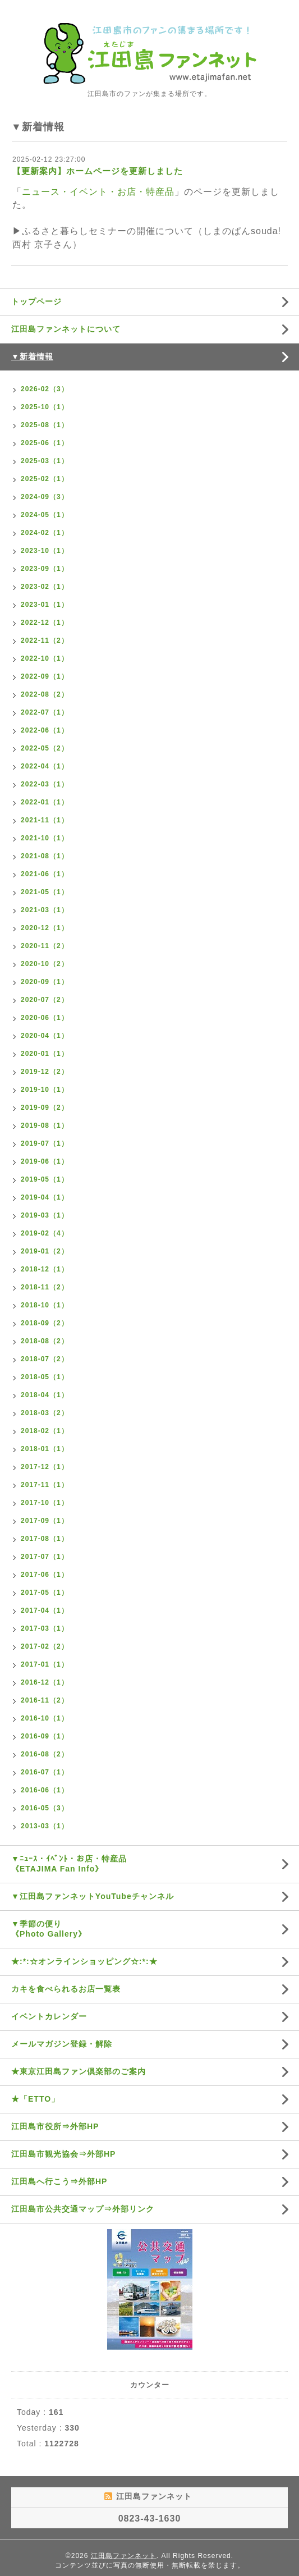  I want to click on 2013-03（1）, so click(44, 1826).